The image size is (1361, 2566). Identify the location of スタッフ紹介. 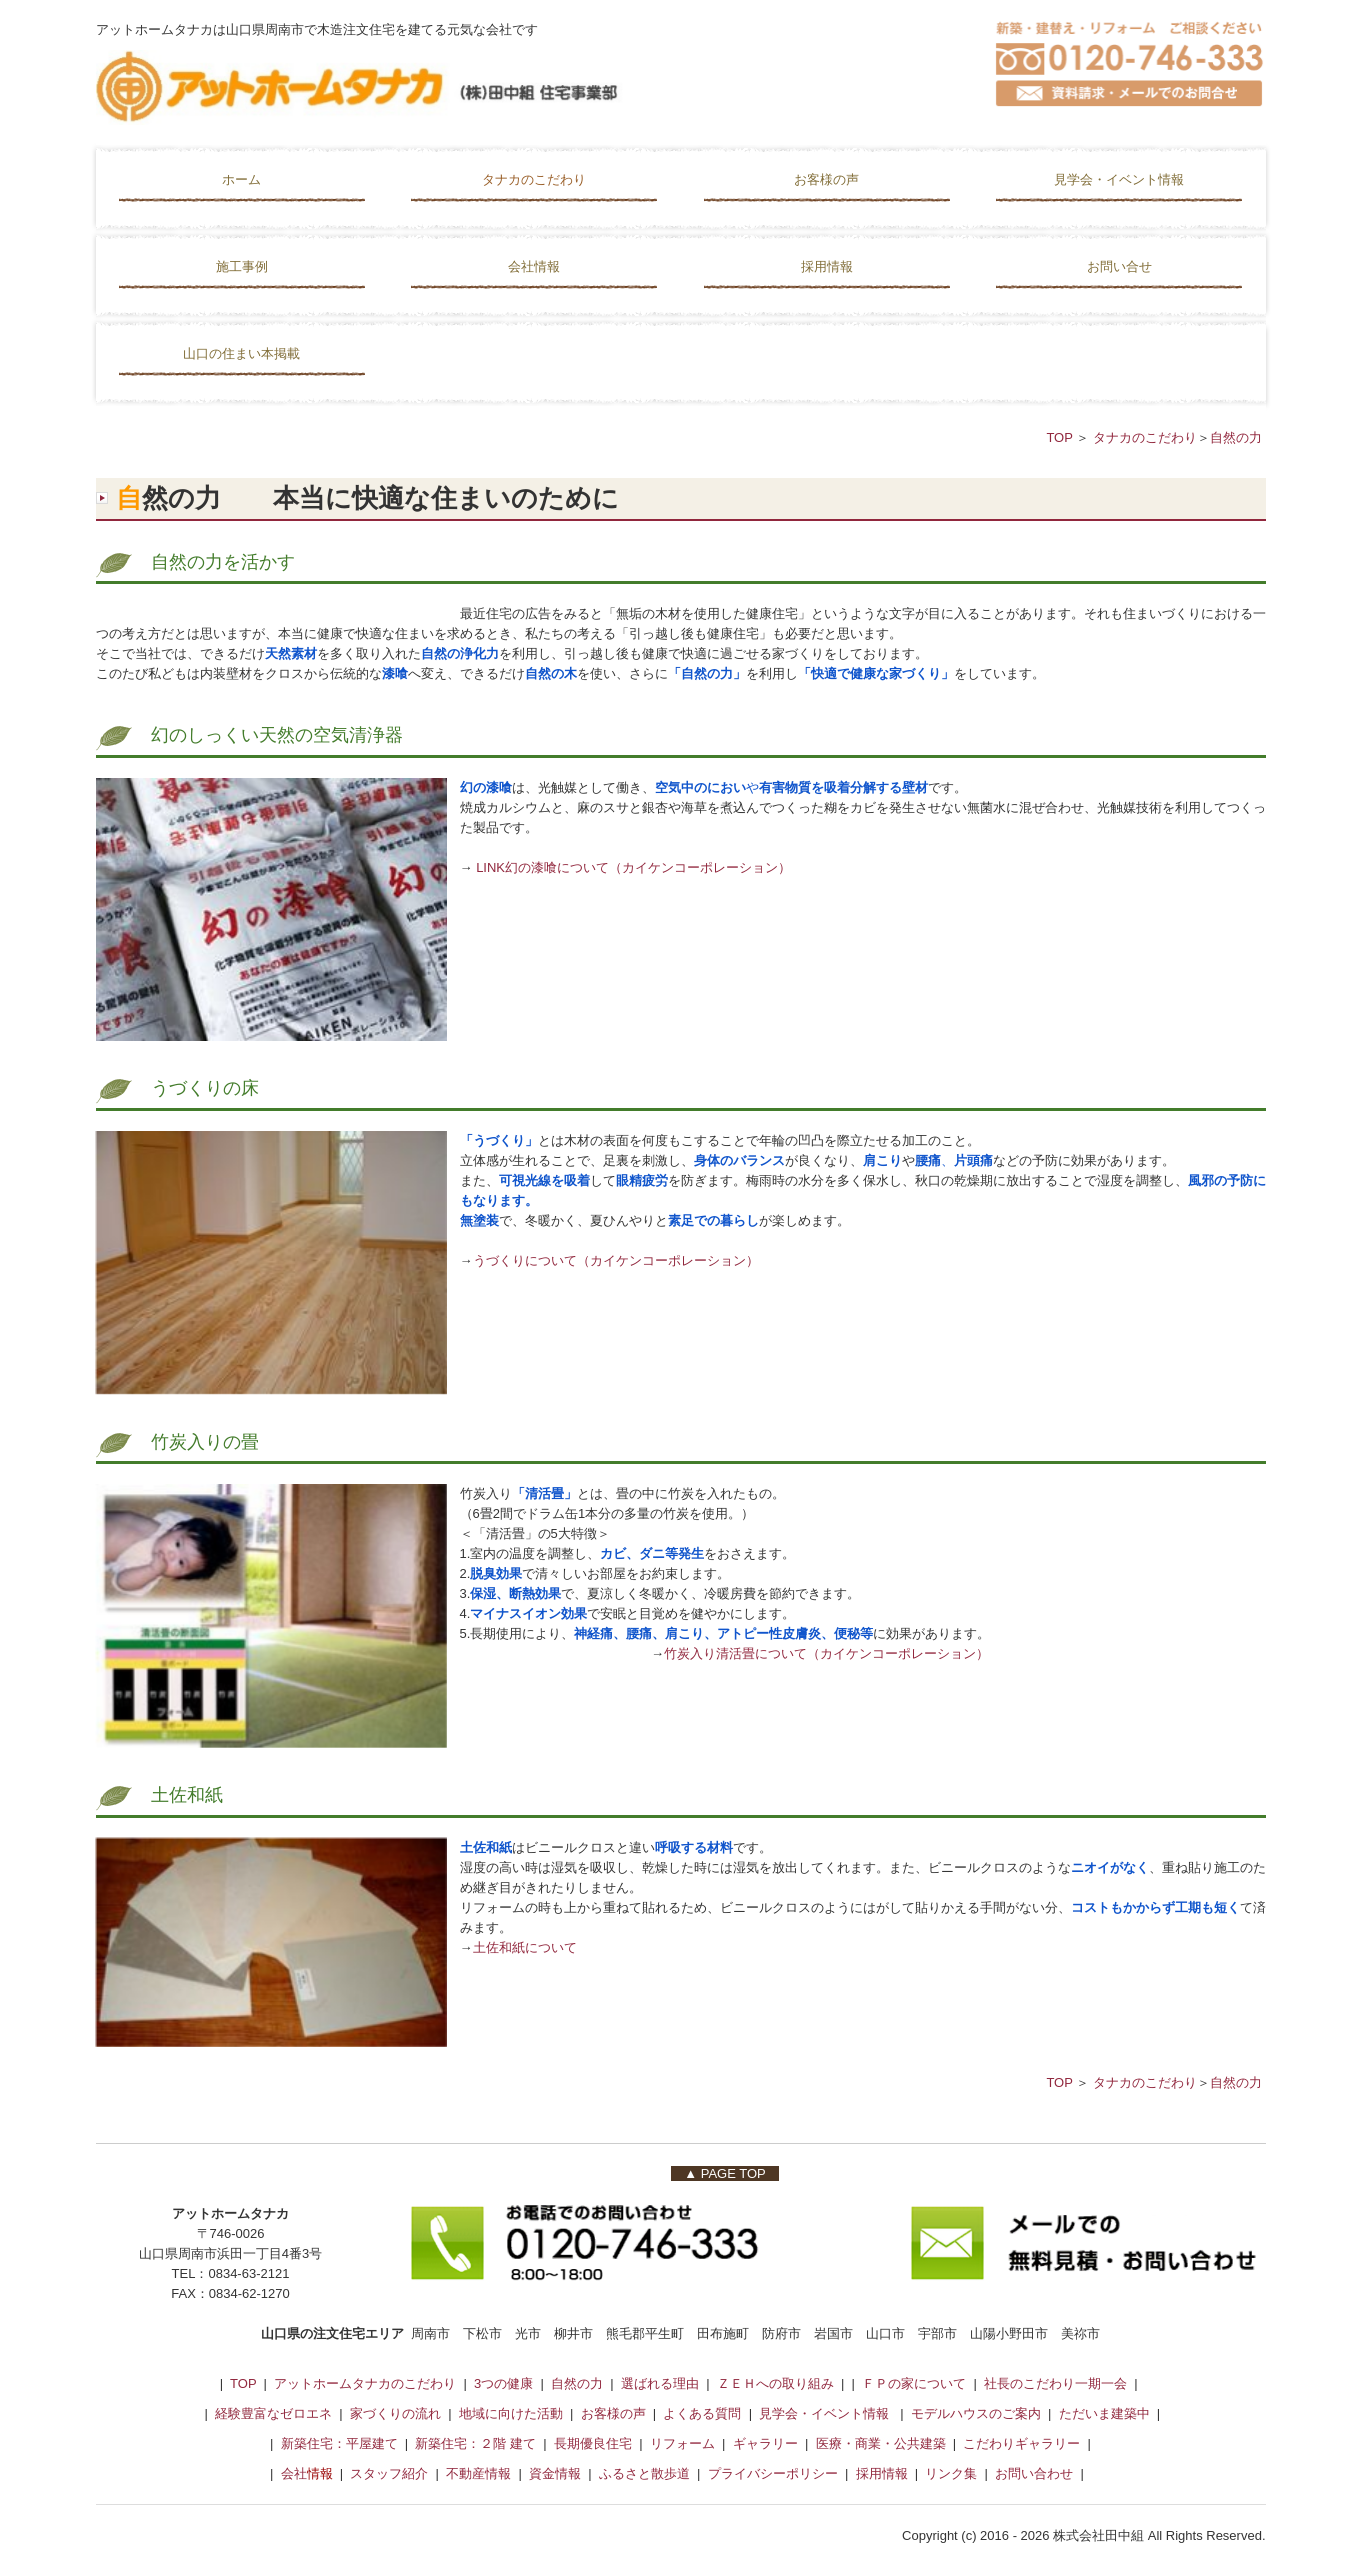
(389, 2473).